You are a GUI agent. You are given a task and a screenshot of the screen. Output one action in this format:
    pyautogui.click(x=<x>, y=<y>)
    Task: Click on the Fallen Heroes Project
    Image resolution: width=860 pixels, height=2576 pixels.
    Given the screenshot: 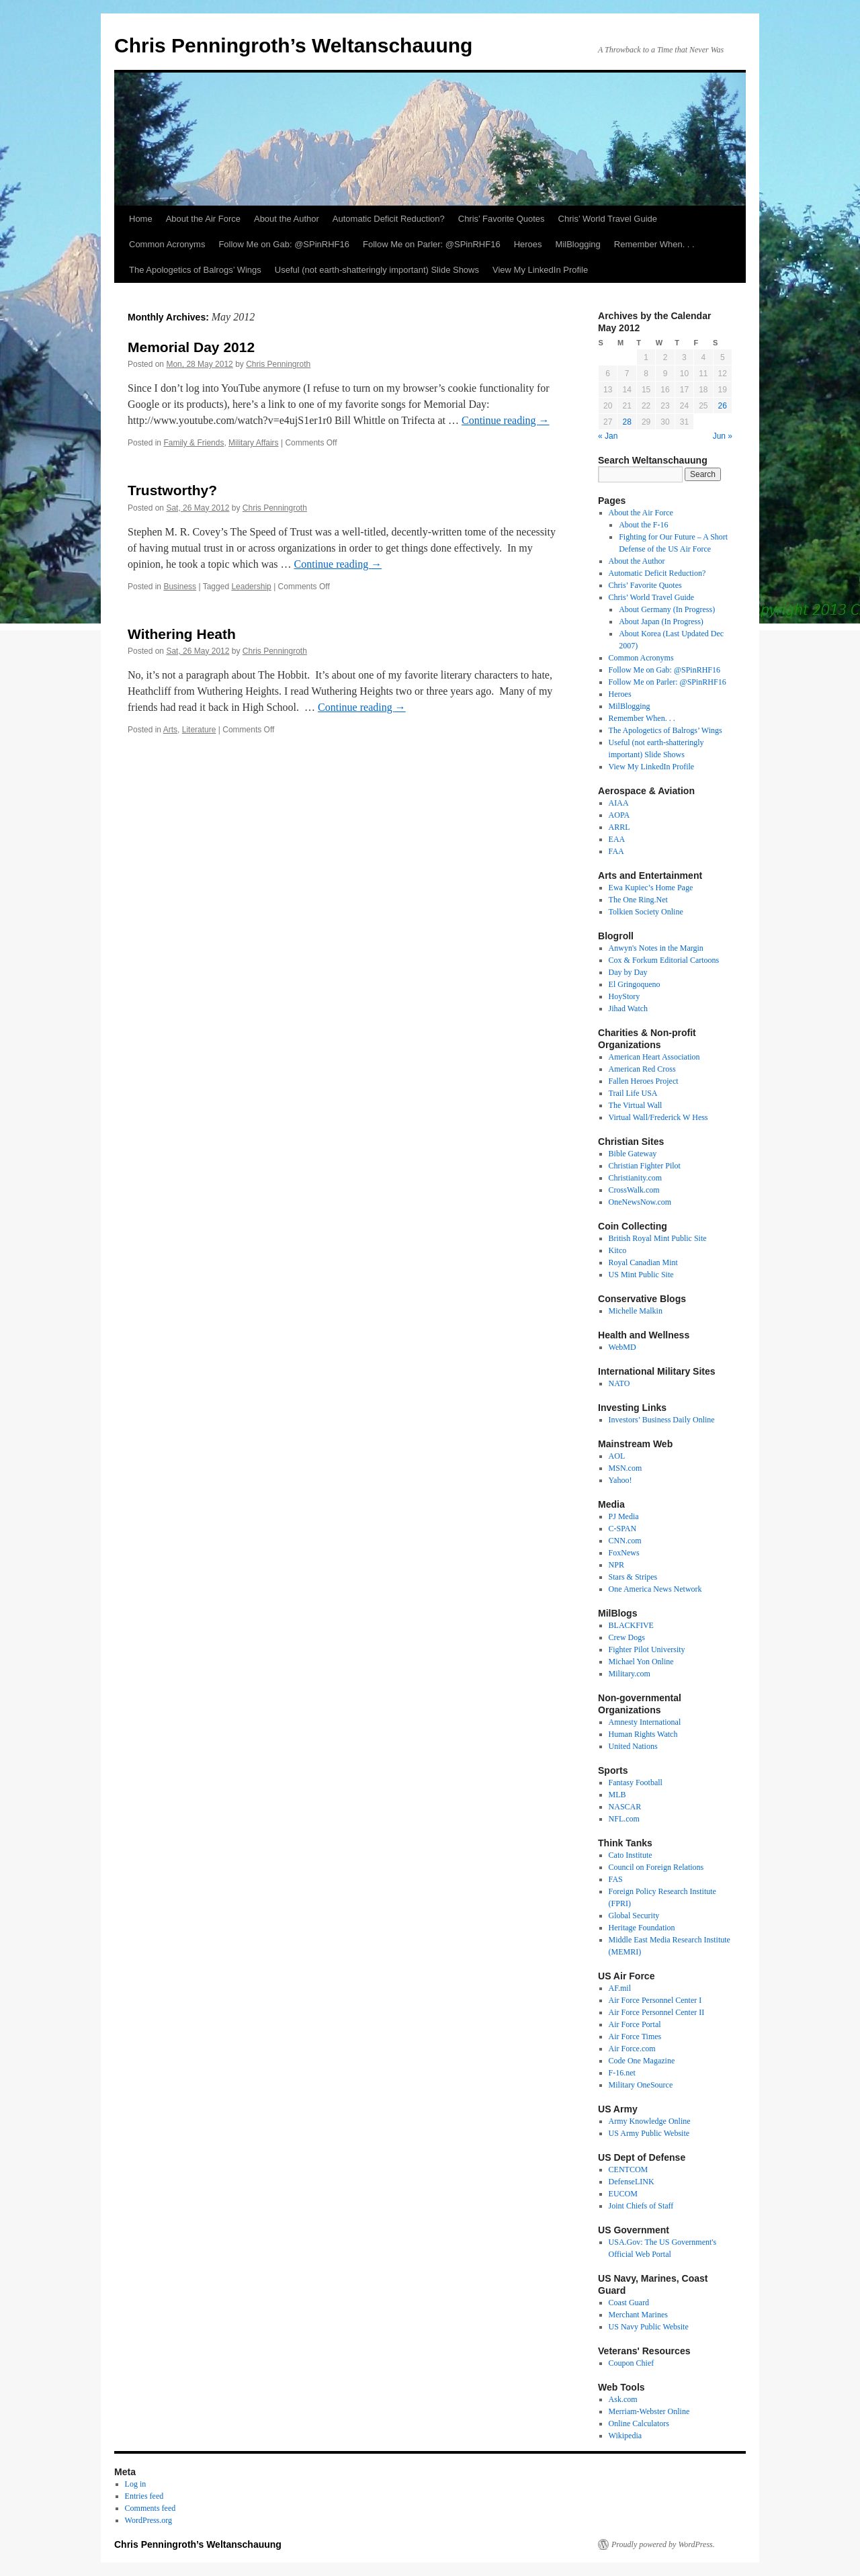 What is the action you would take?
    pyautogui.click(x=644, y=1081)
    